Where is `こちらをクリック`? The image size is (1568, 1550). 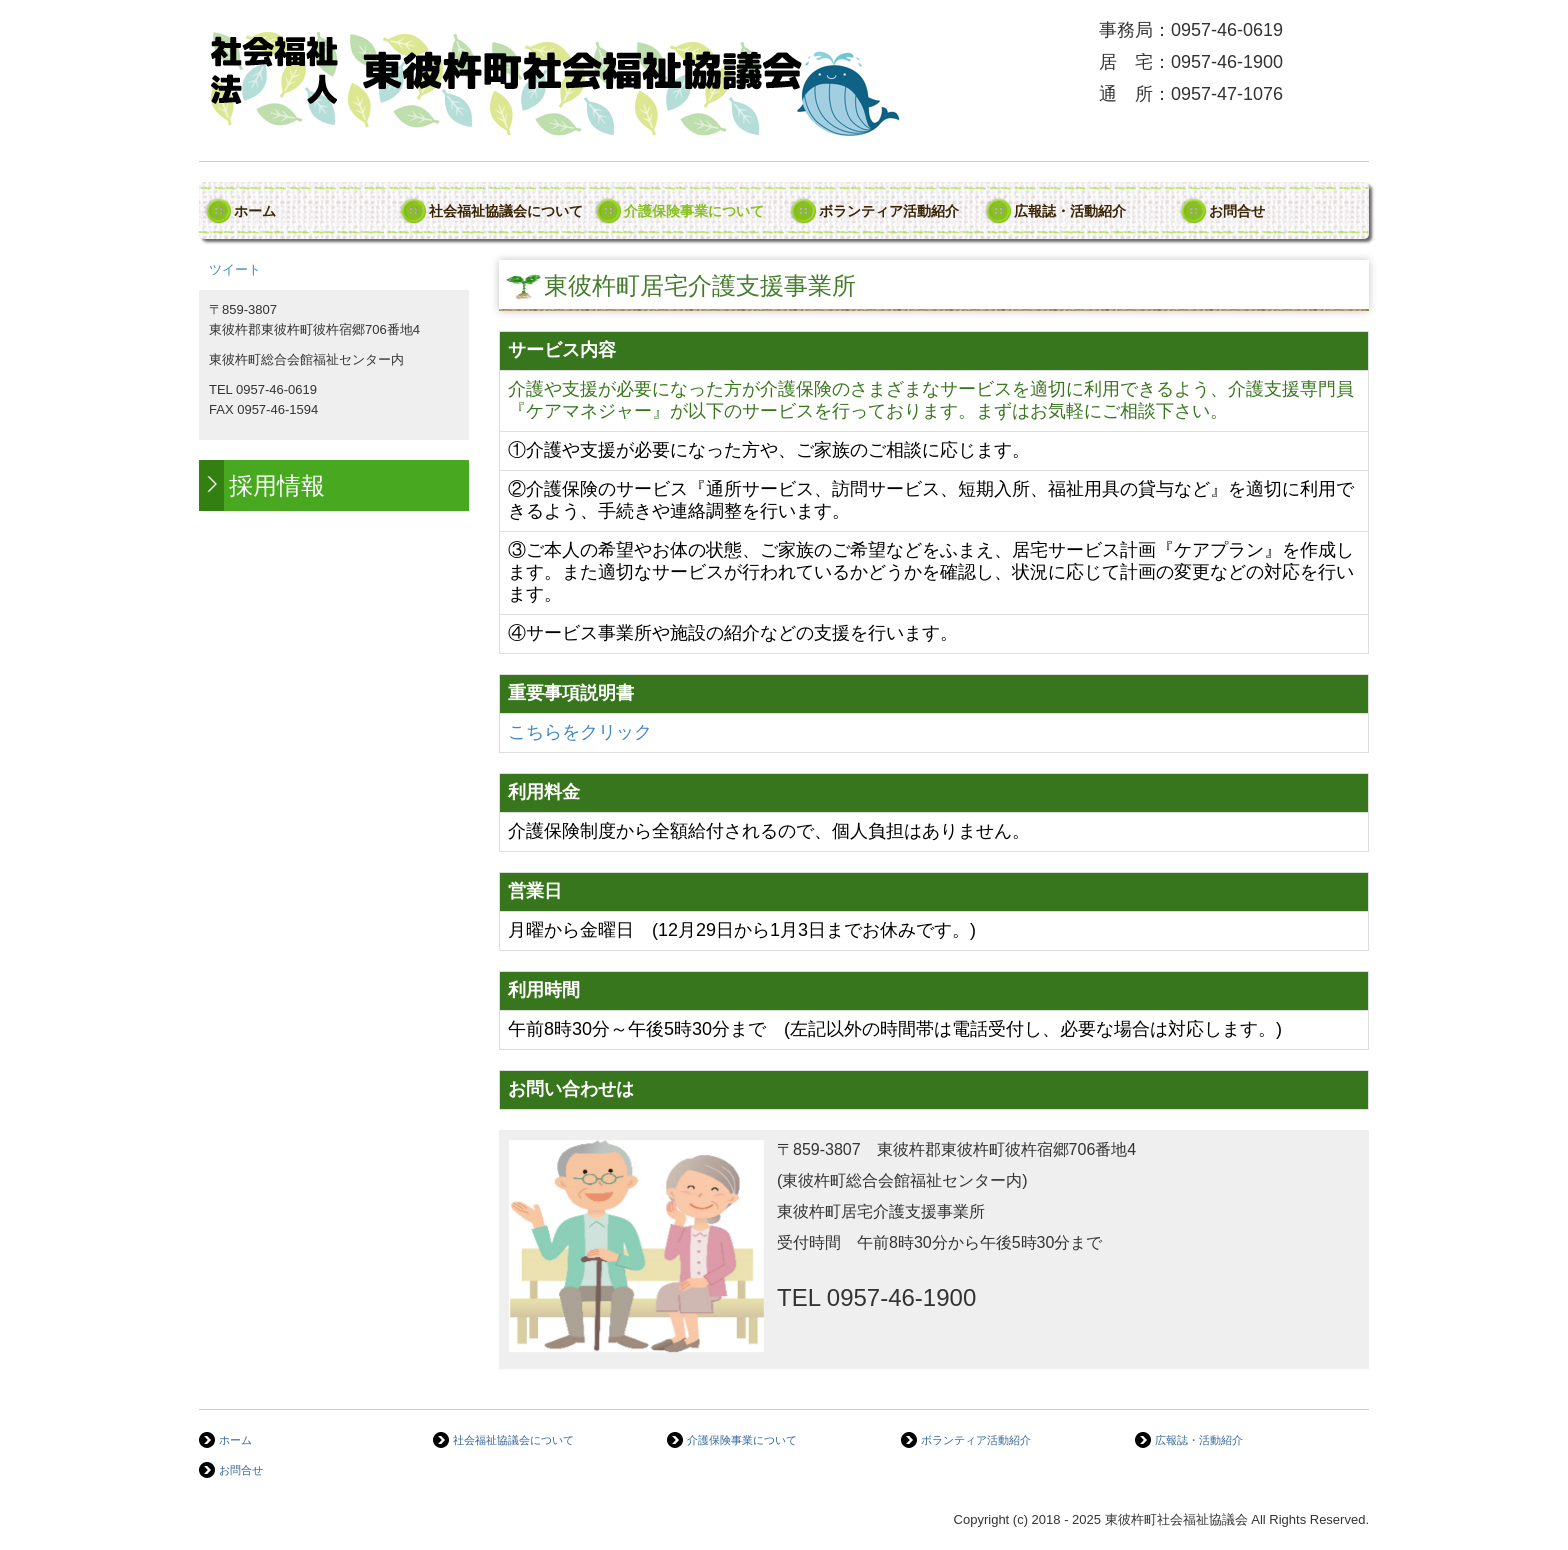
こちらをクリック is located at coordinates (580, 732).